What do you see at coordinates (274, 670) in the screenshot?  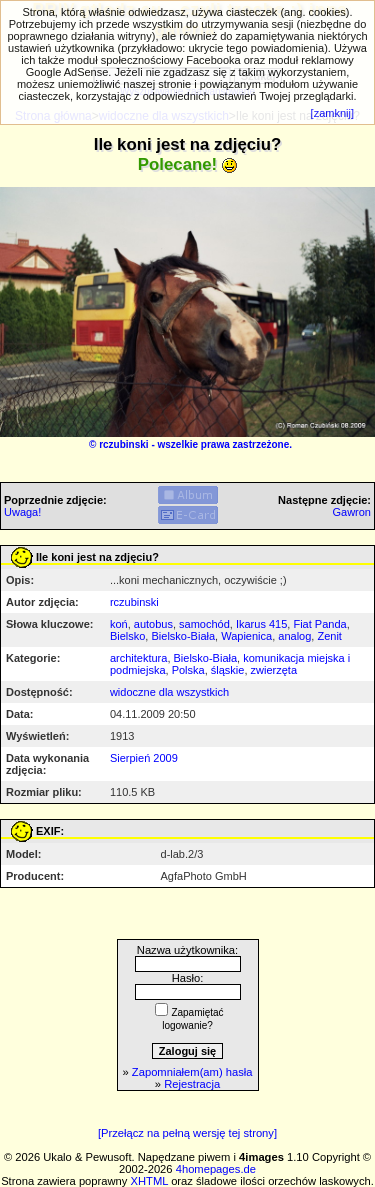 I see `zwierzęta` at bounding box center [274, 670].